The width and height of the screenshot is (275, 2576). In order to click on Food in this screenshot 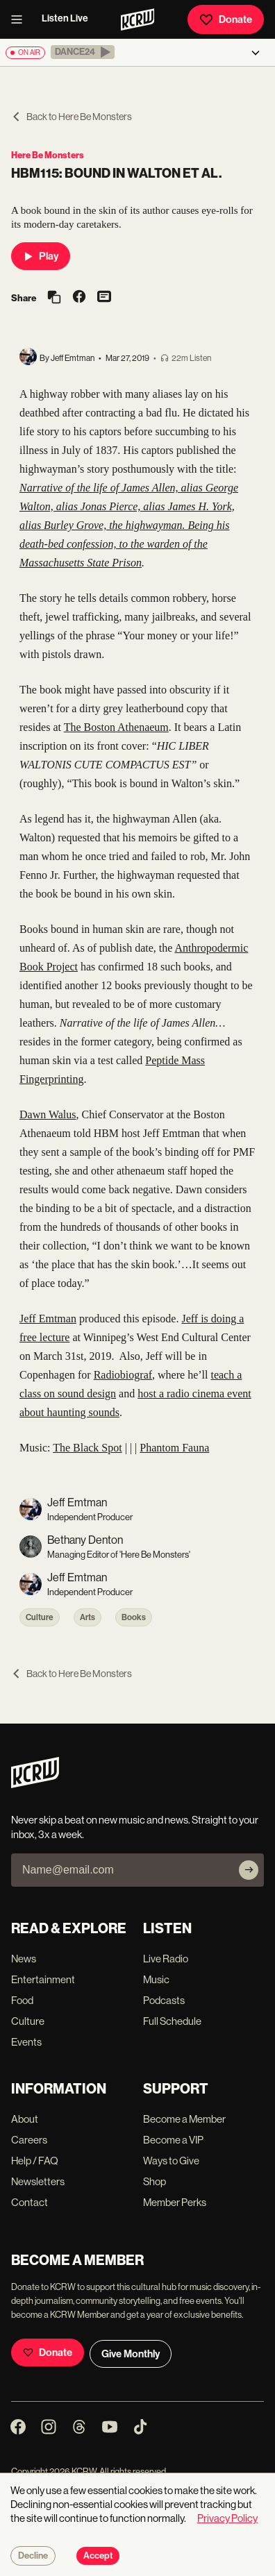, I will do `click(22, 2000)`.